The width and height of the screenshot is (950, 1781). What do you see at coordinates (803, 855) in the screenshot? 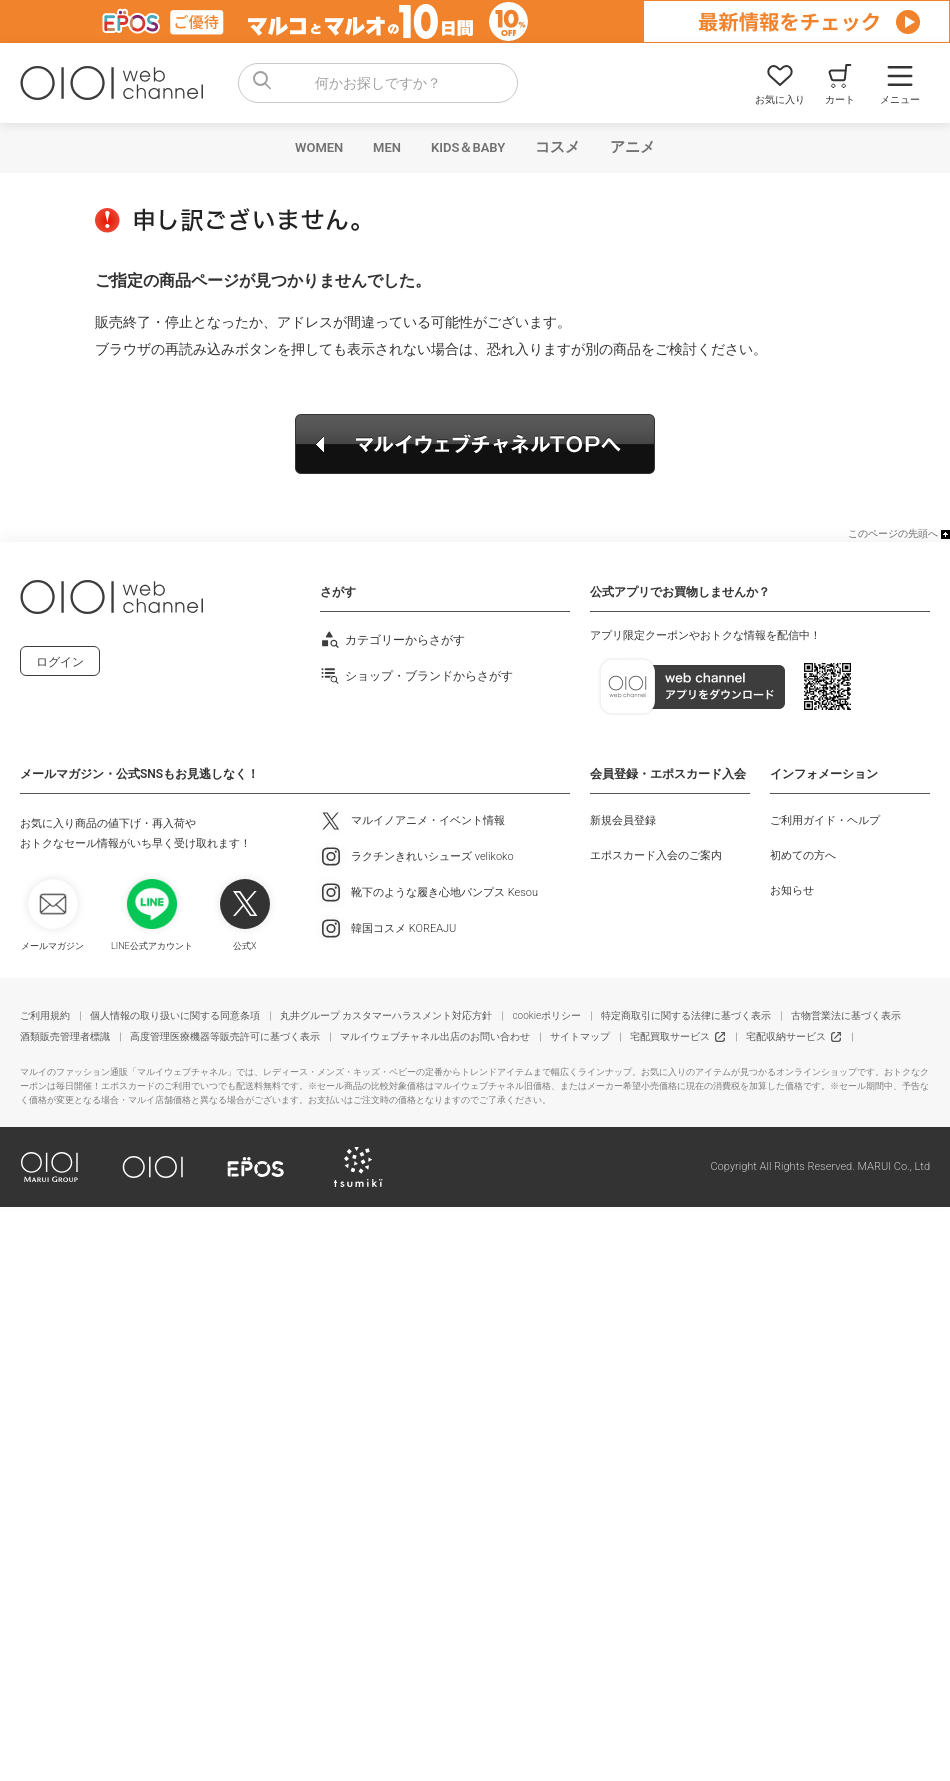
I see `初めての方へ` at bounding box center [803, 855].